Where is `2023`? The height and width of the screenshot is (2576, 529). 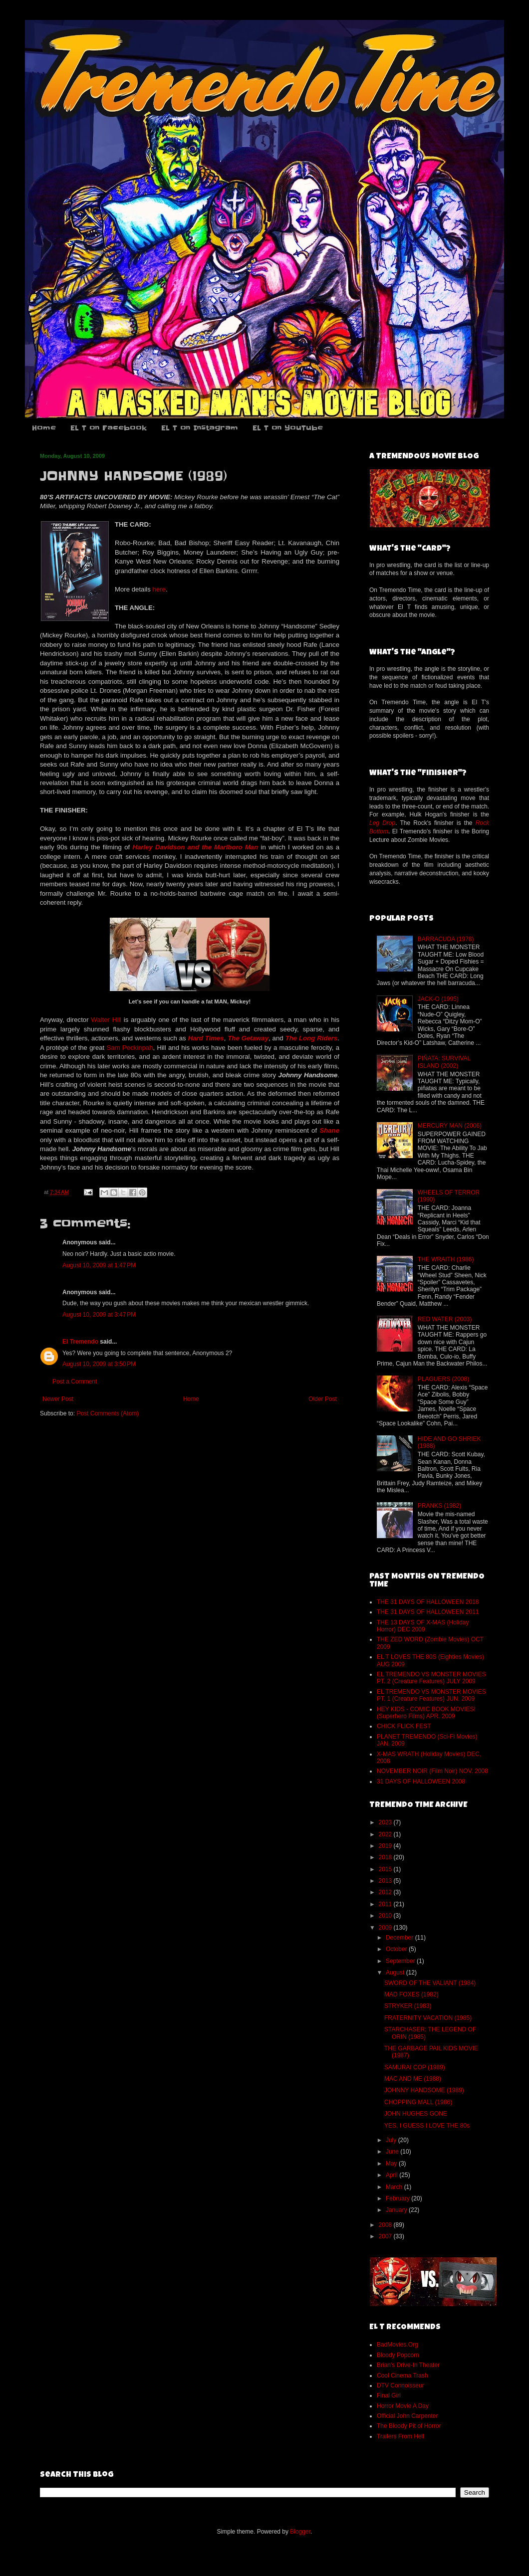 2023 is located at coordinates (386, 1822).